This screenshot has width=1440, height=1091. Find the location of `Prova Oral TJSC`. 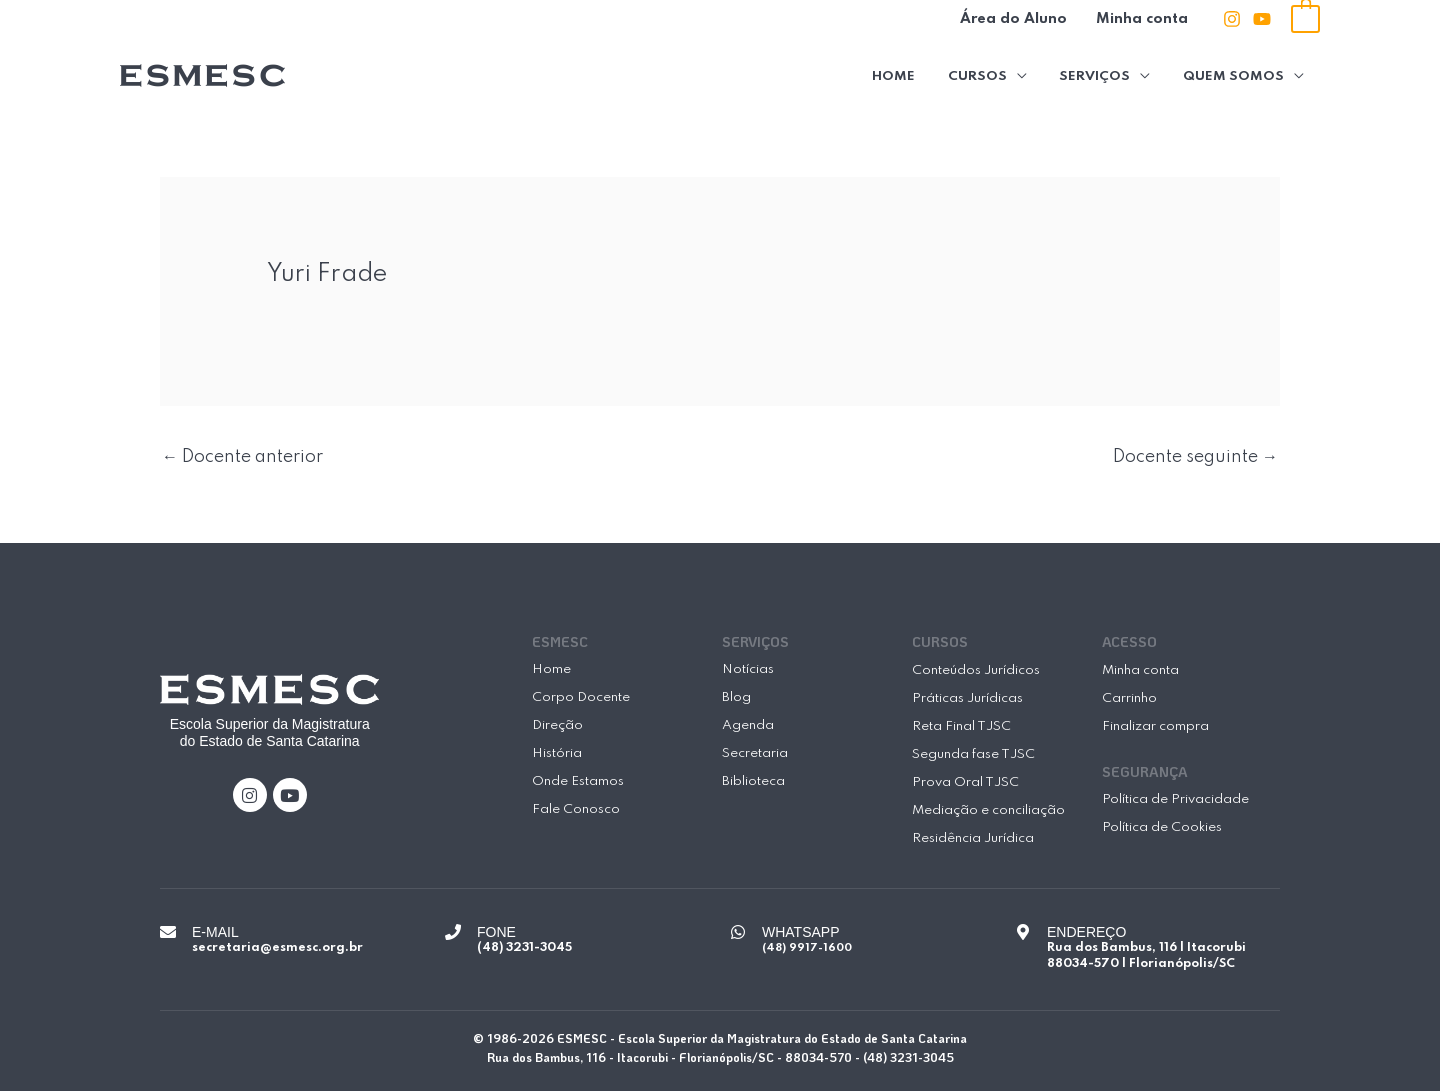

Prova Oral TJSC is located at coordinates (965, 782).